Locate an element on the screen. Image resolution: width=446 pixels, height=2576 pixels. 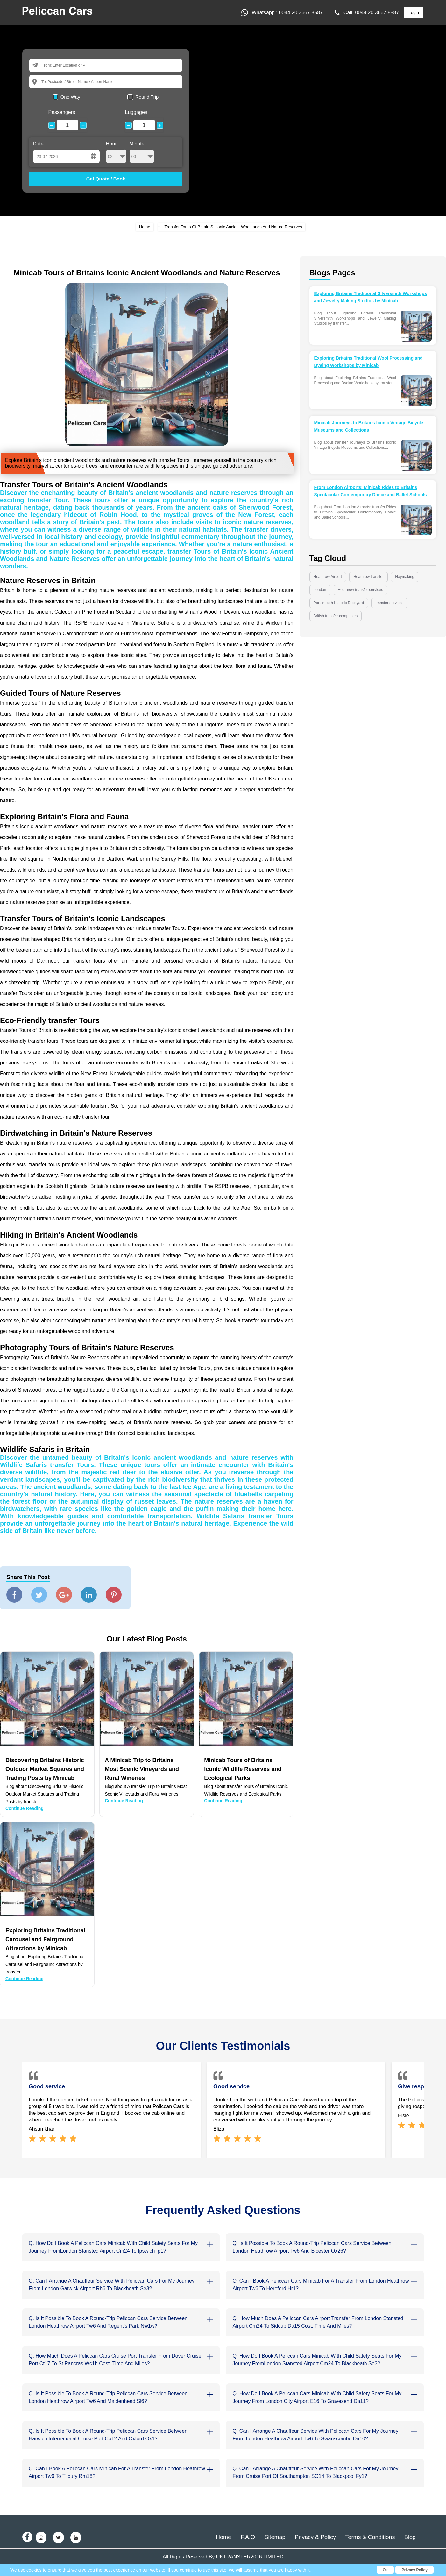
Heathrow Airport is located at coordinates (328, 577).